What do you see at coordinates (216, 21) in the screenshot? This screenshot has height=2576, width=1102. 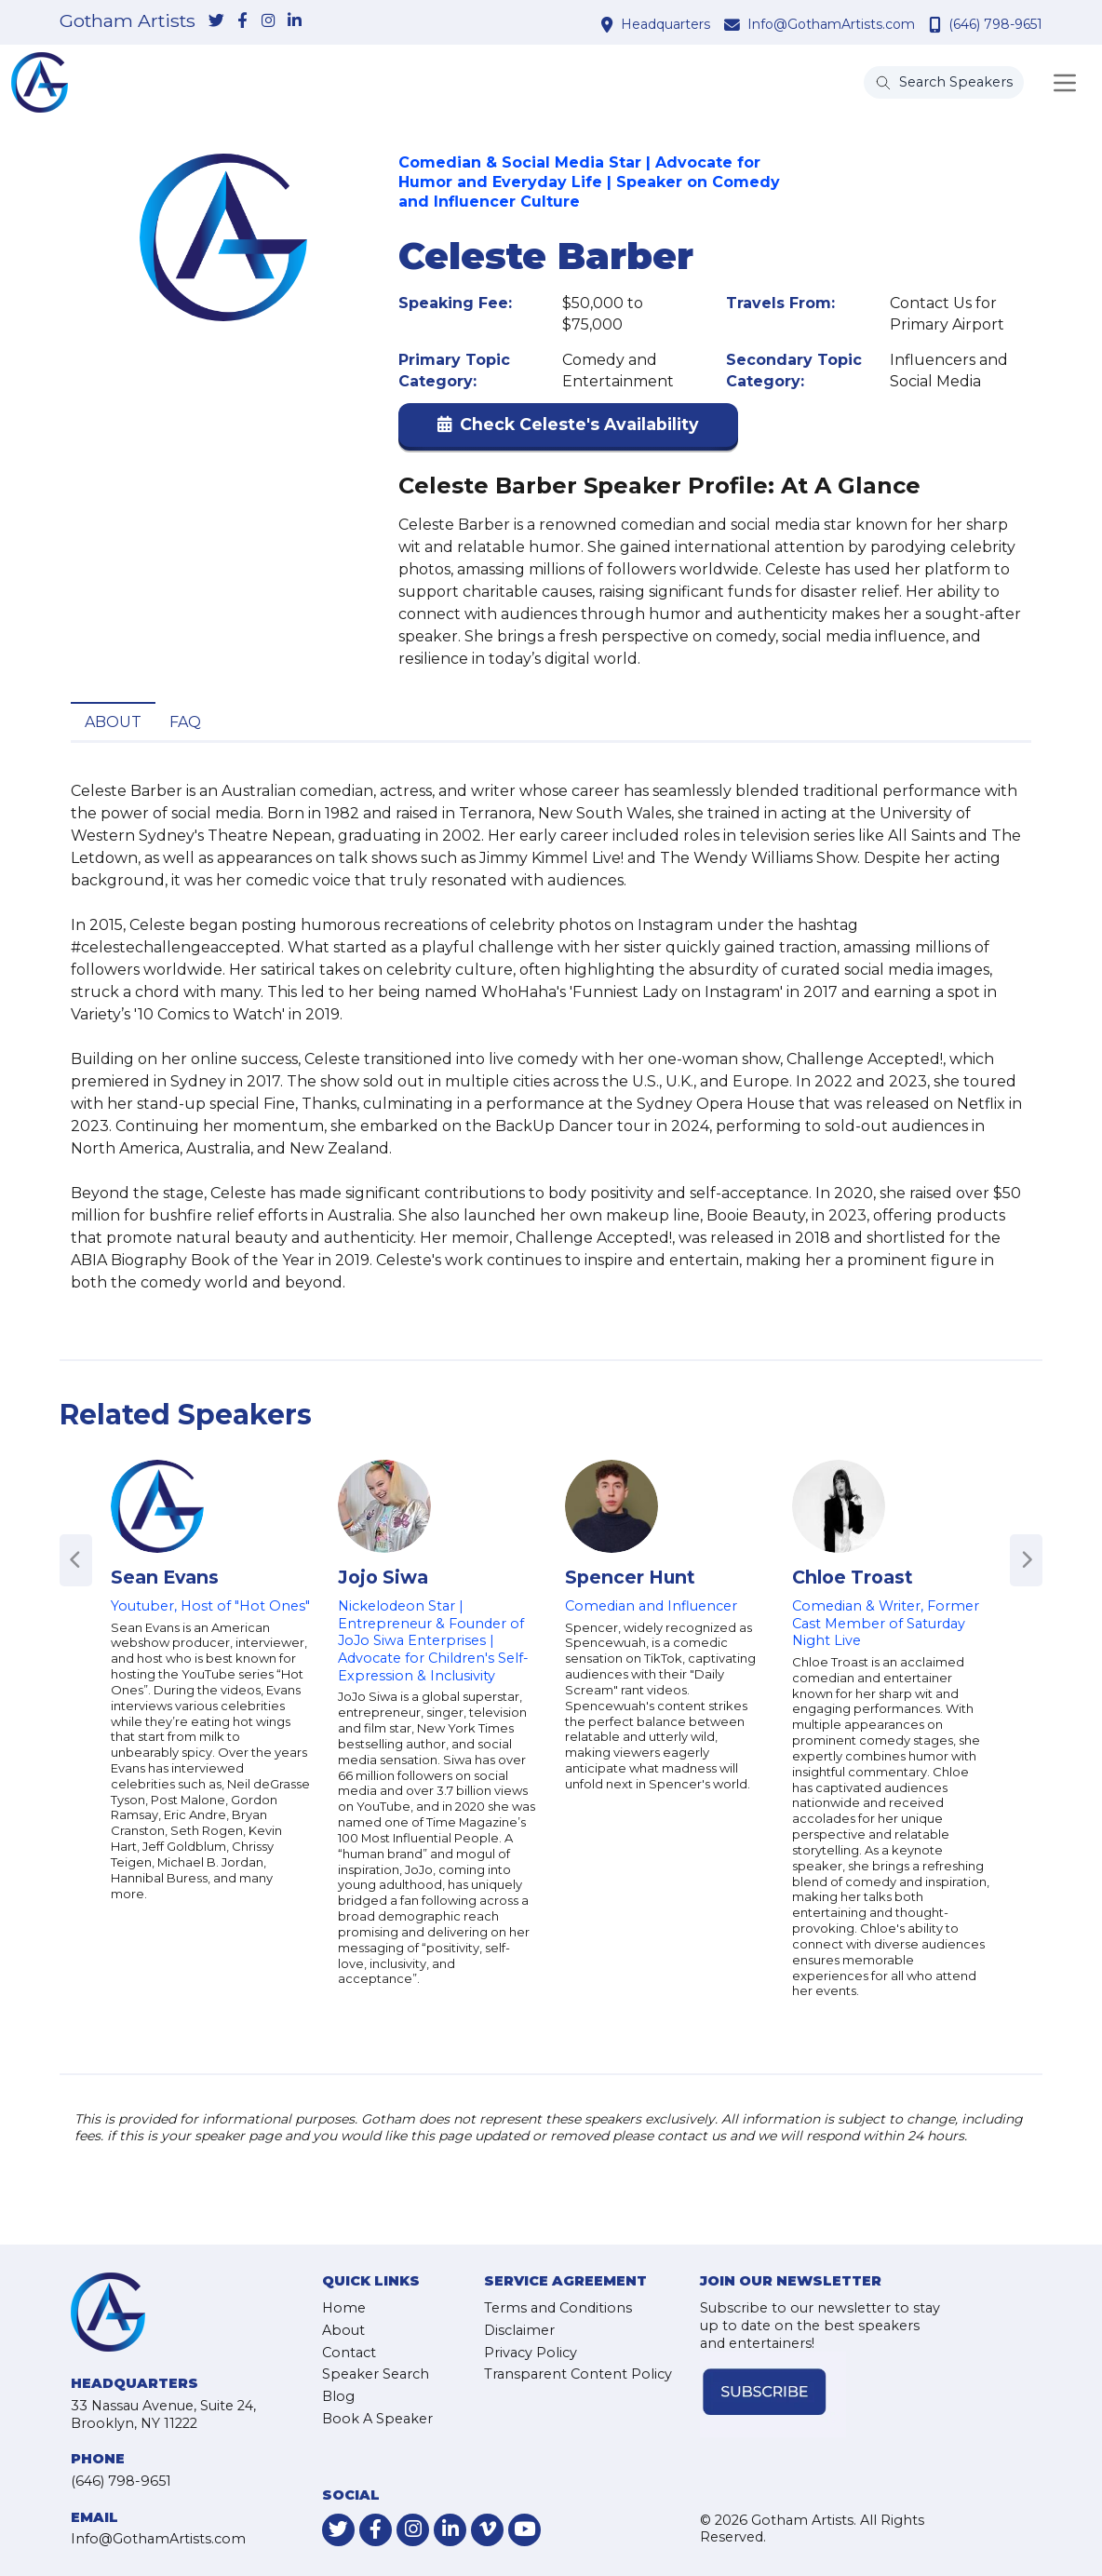 I see `[link-for-twitter]` at bounding box center [216, 21].